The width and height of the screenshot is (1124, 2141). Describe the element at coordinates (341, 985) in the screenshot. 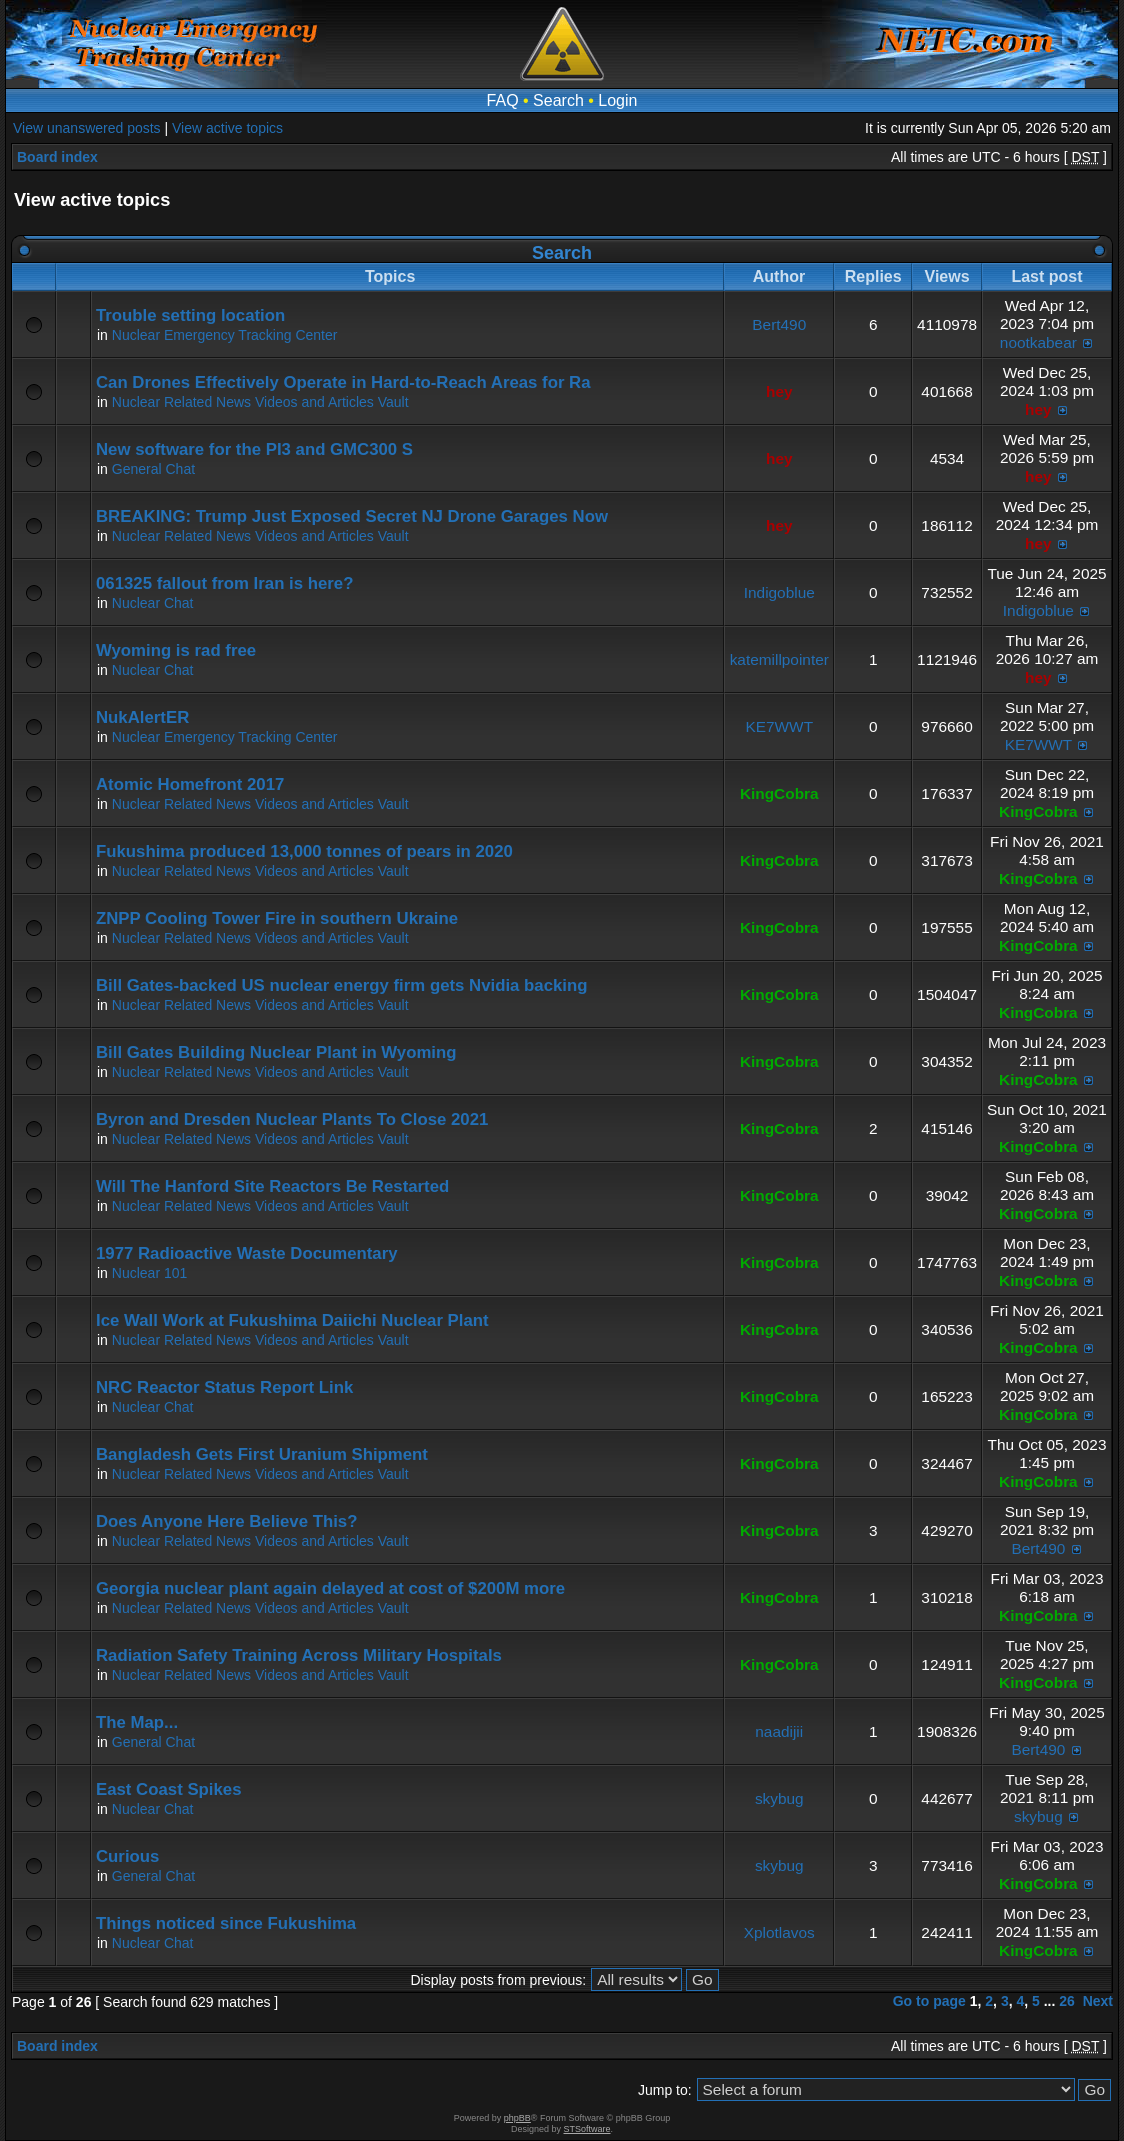

I see `Bill Gates-backed US nuclear energy firm gets Nvidia backing` at that location.